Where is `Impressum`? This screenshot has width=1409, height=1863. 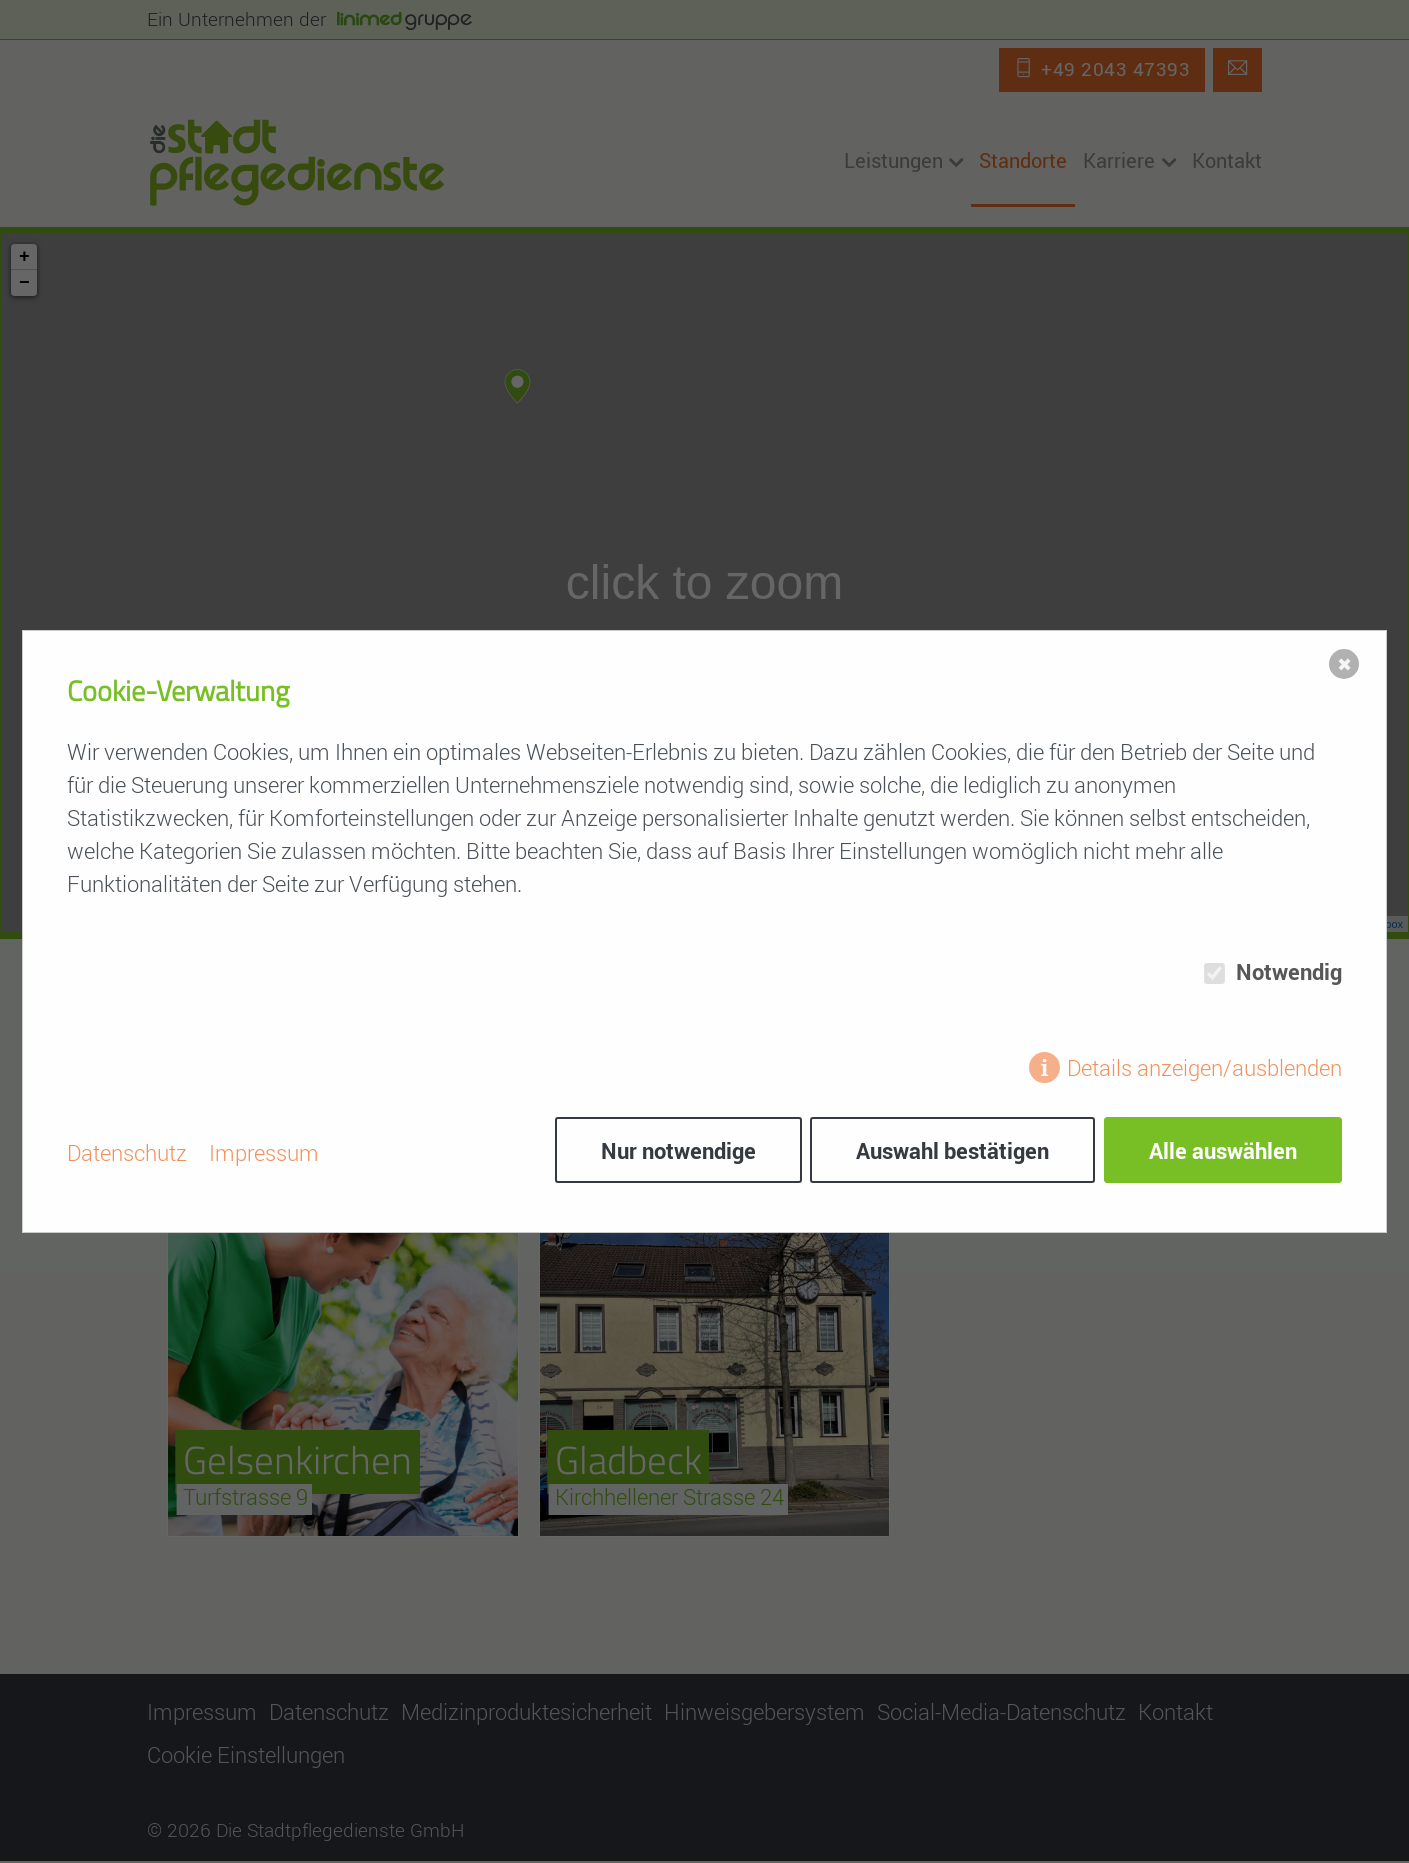 Impressum is located at coordinates (264, 1152).